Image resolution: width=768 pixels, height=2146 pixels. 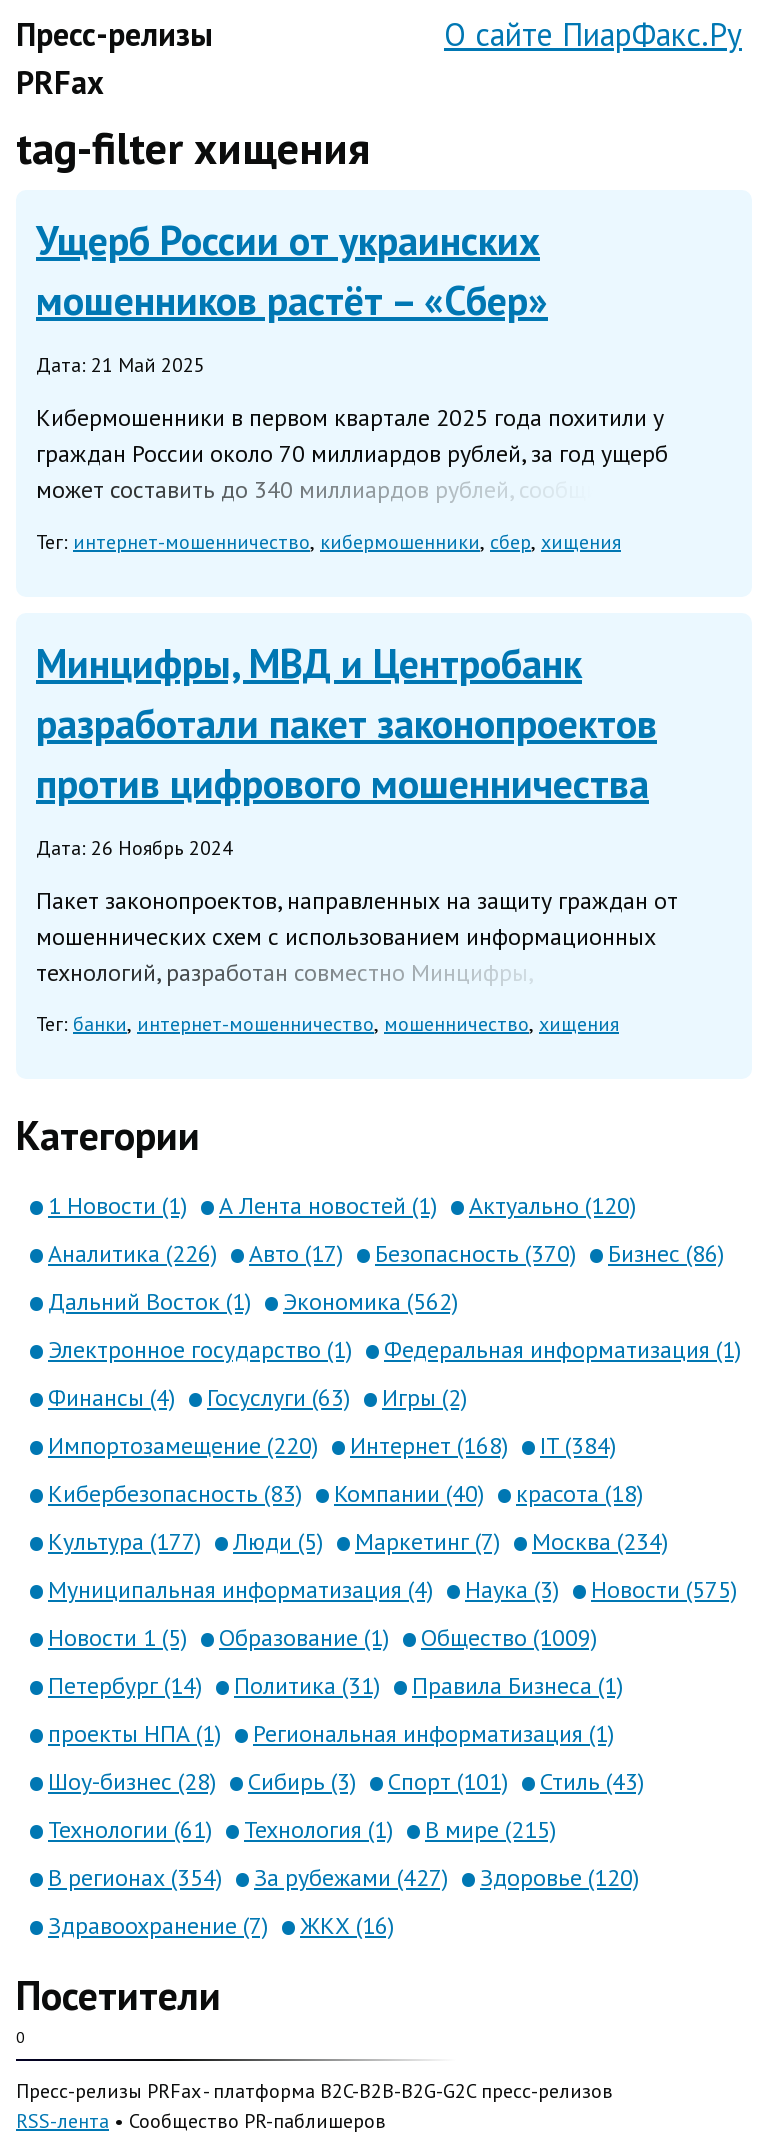 I want to click on Компании (40), so click(x=409, y=1493).